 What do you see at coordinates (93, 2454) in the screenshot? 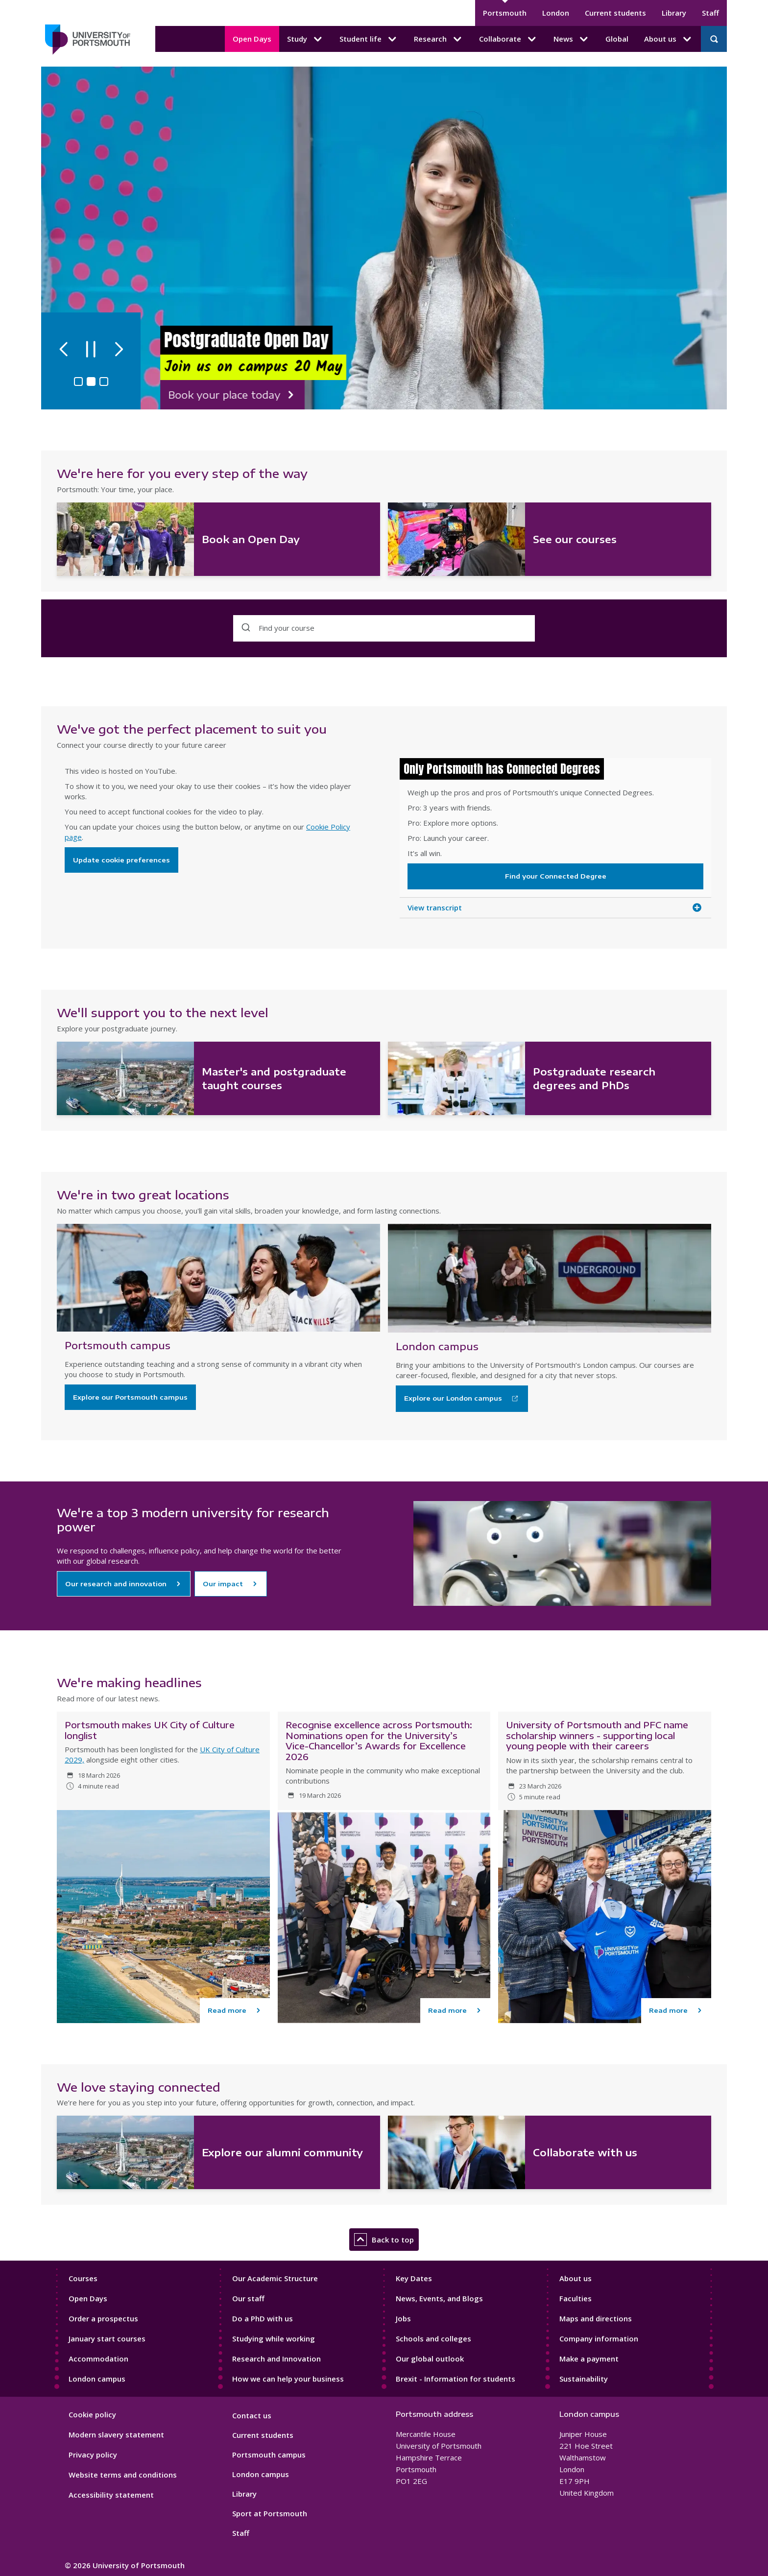
I see `Privacy policy` at bounding box center [93, 2454].